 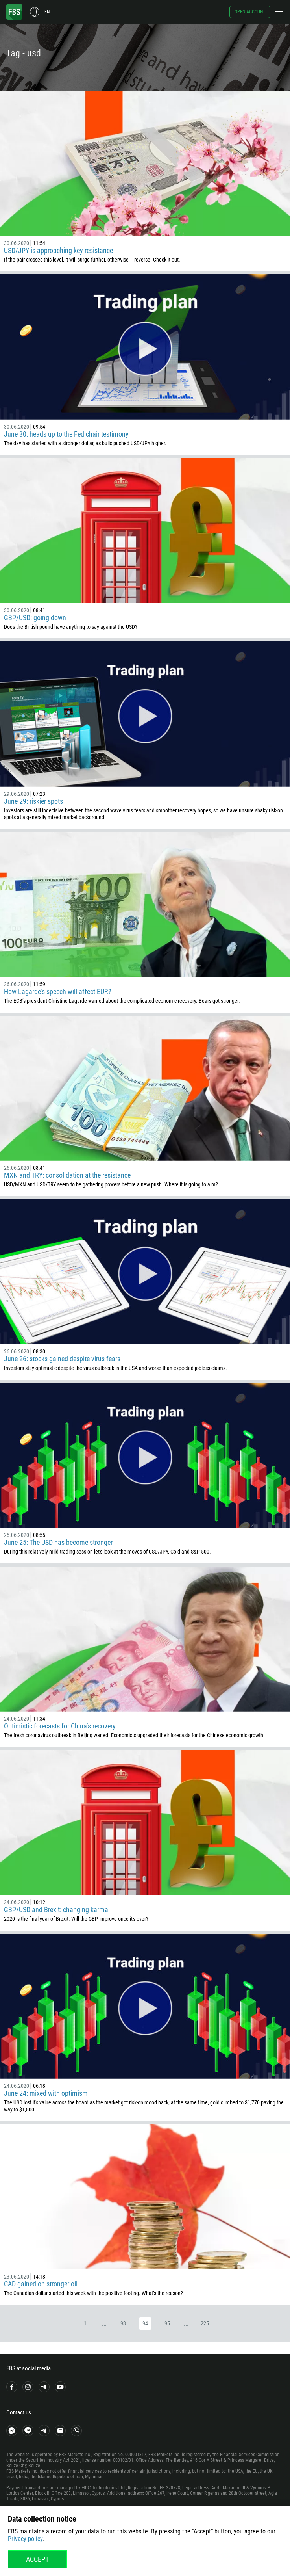 I want to click on June 25: The USD has become stronger, so click(x=58, y=1542).